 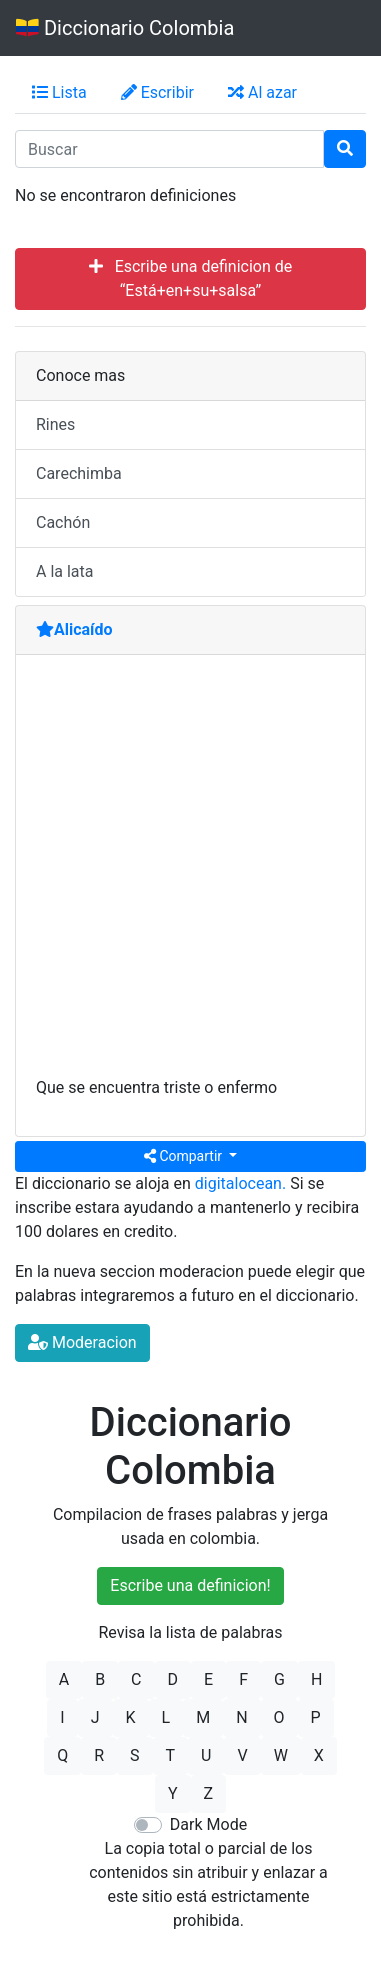 I want to click on I [button], so click(x=62, y=1717).